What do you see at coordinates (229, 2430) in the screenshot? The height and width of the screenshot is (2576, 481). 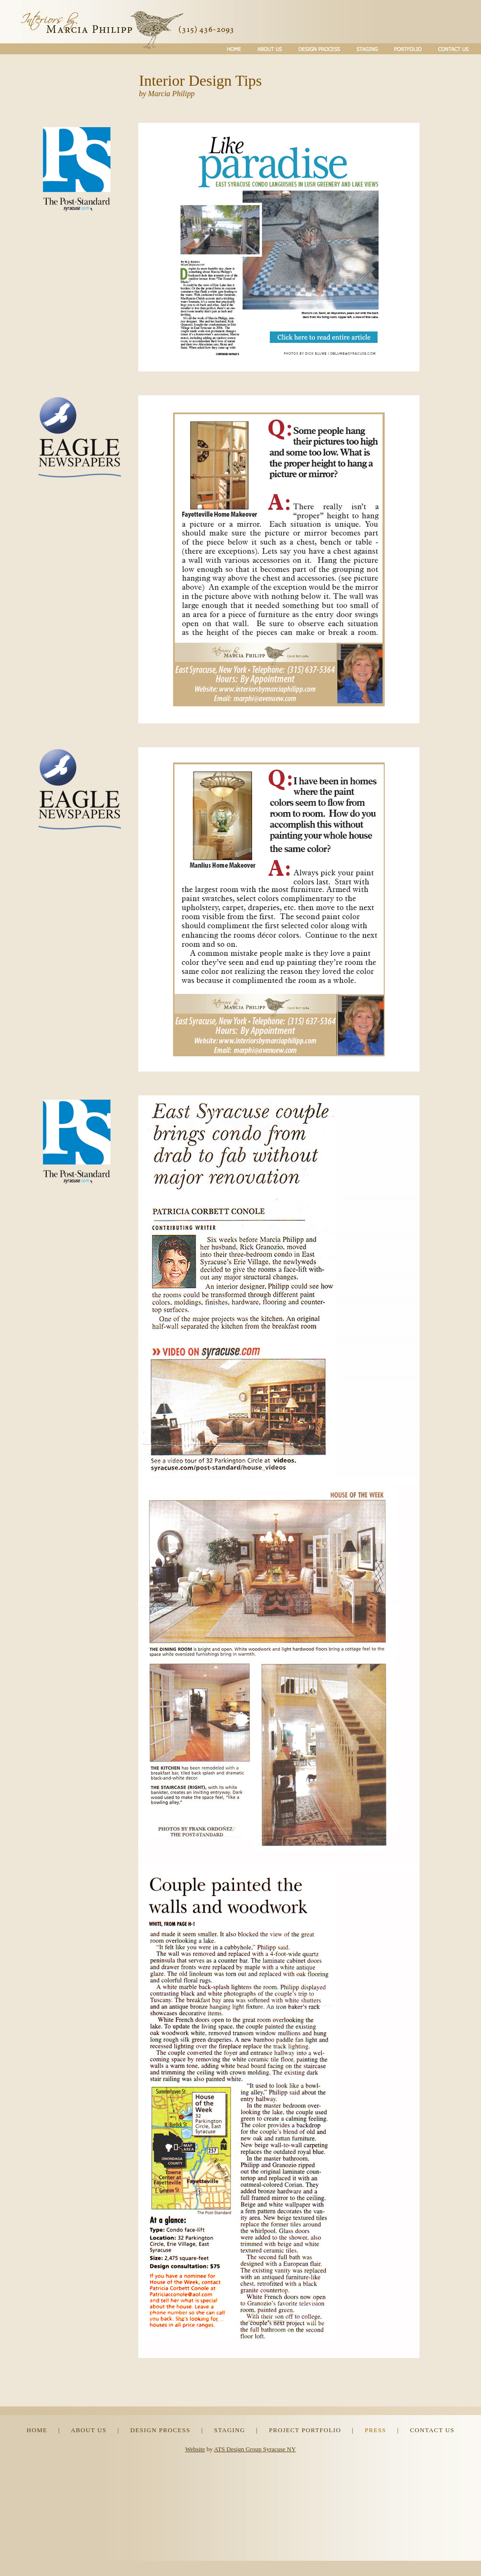 I see `STAGING` at bounding box center [229, 2430].